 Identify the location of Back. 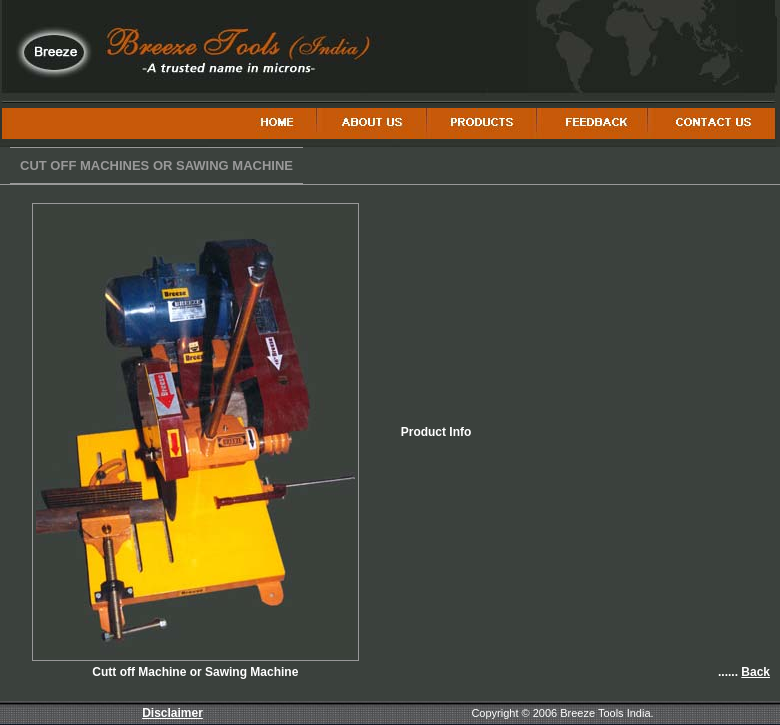
(755, 672).